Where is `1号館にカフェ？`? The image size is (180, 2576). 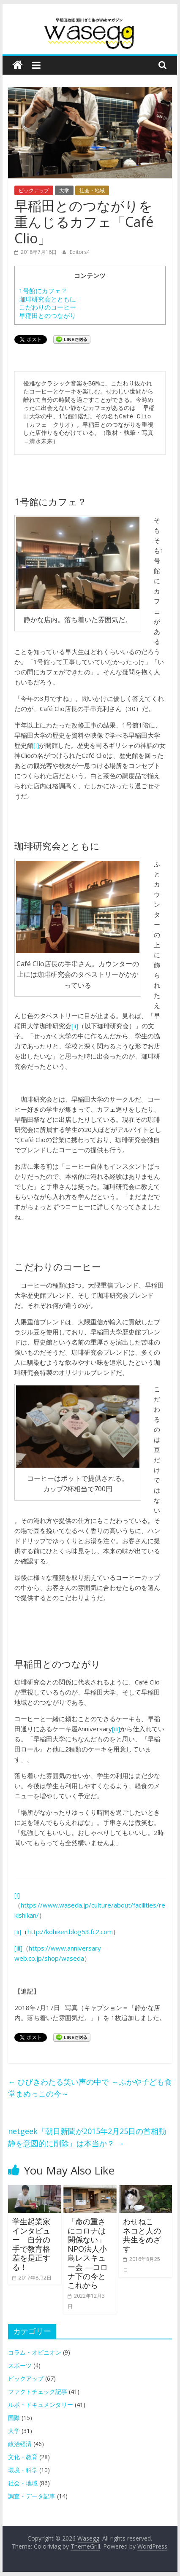 1号館にカフェ？ is located at coordinates (43, 290).